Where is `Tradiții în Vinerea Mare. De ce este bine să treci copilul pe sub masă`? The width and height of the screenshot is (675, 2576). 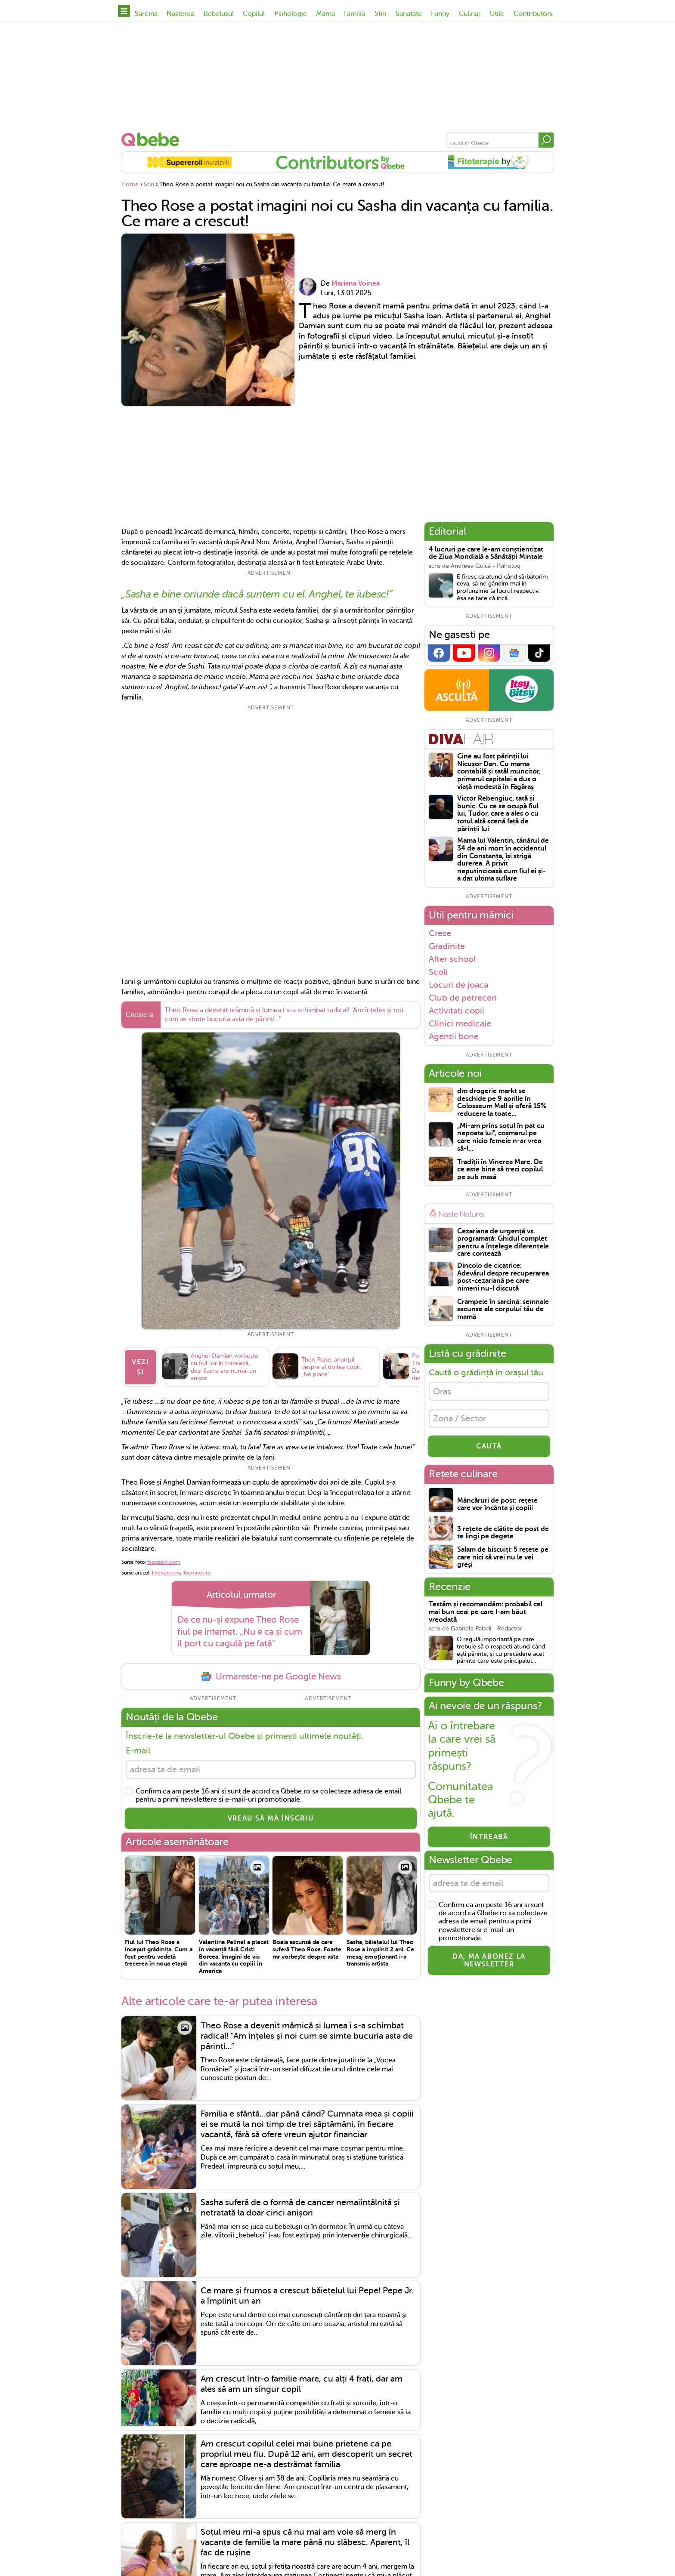
Tradiții în Vinerea Mare. De ce este bine să treci copilul pe sub masă is located at coordinates (500, 1170).